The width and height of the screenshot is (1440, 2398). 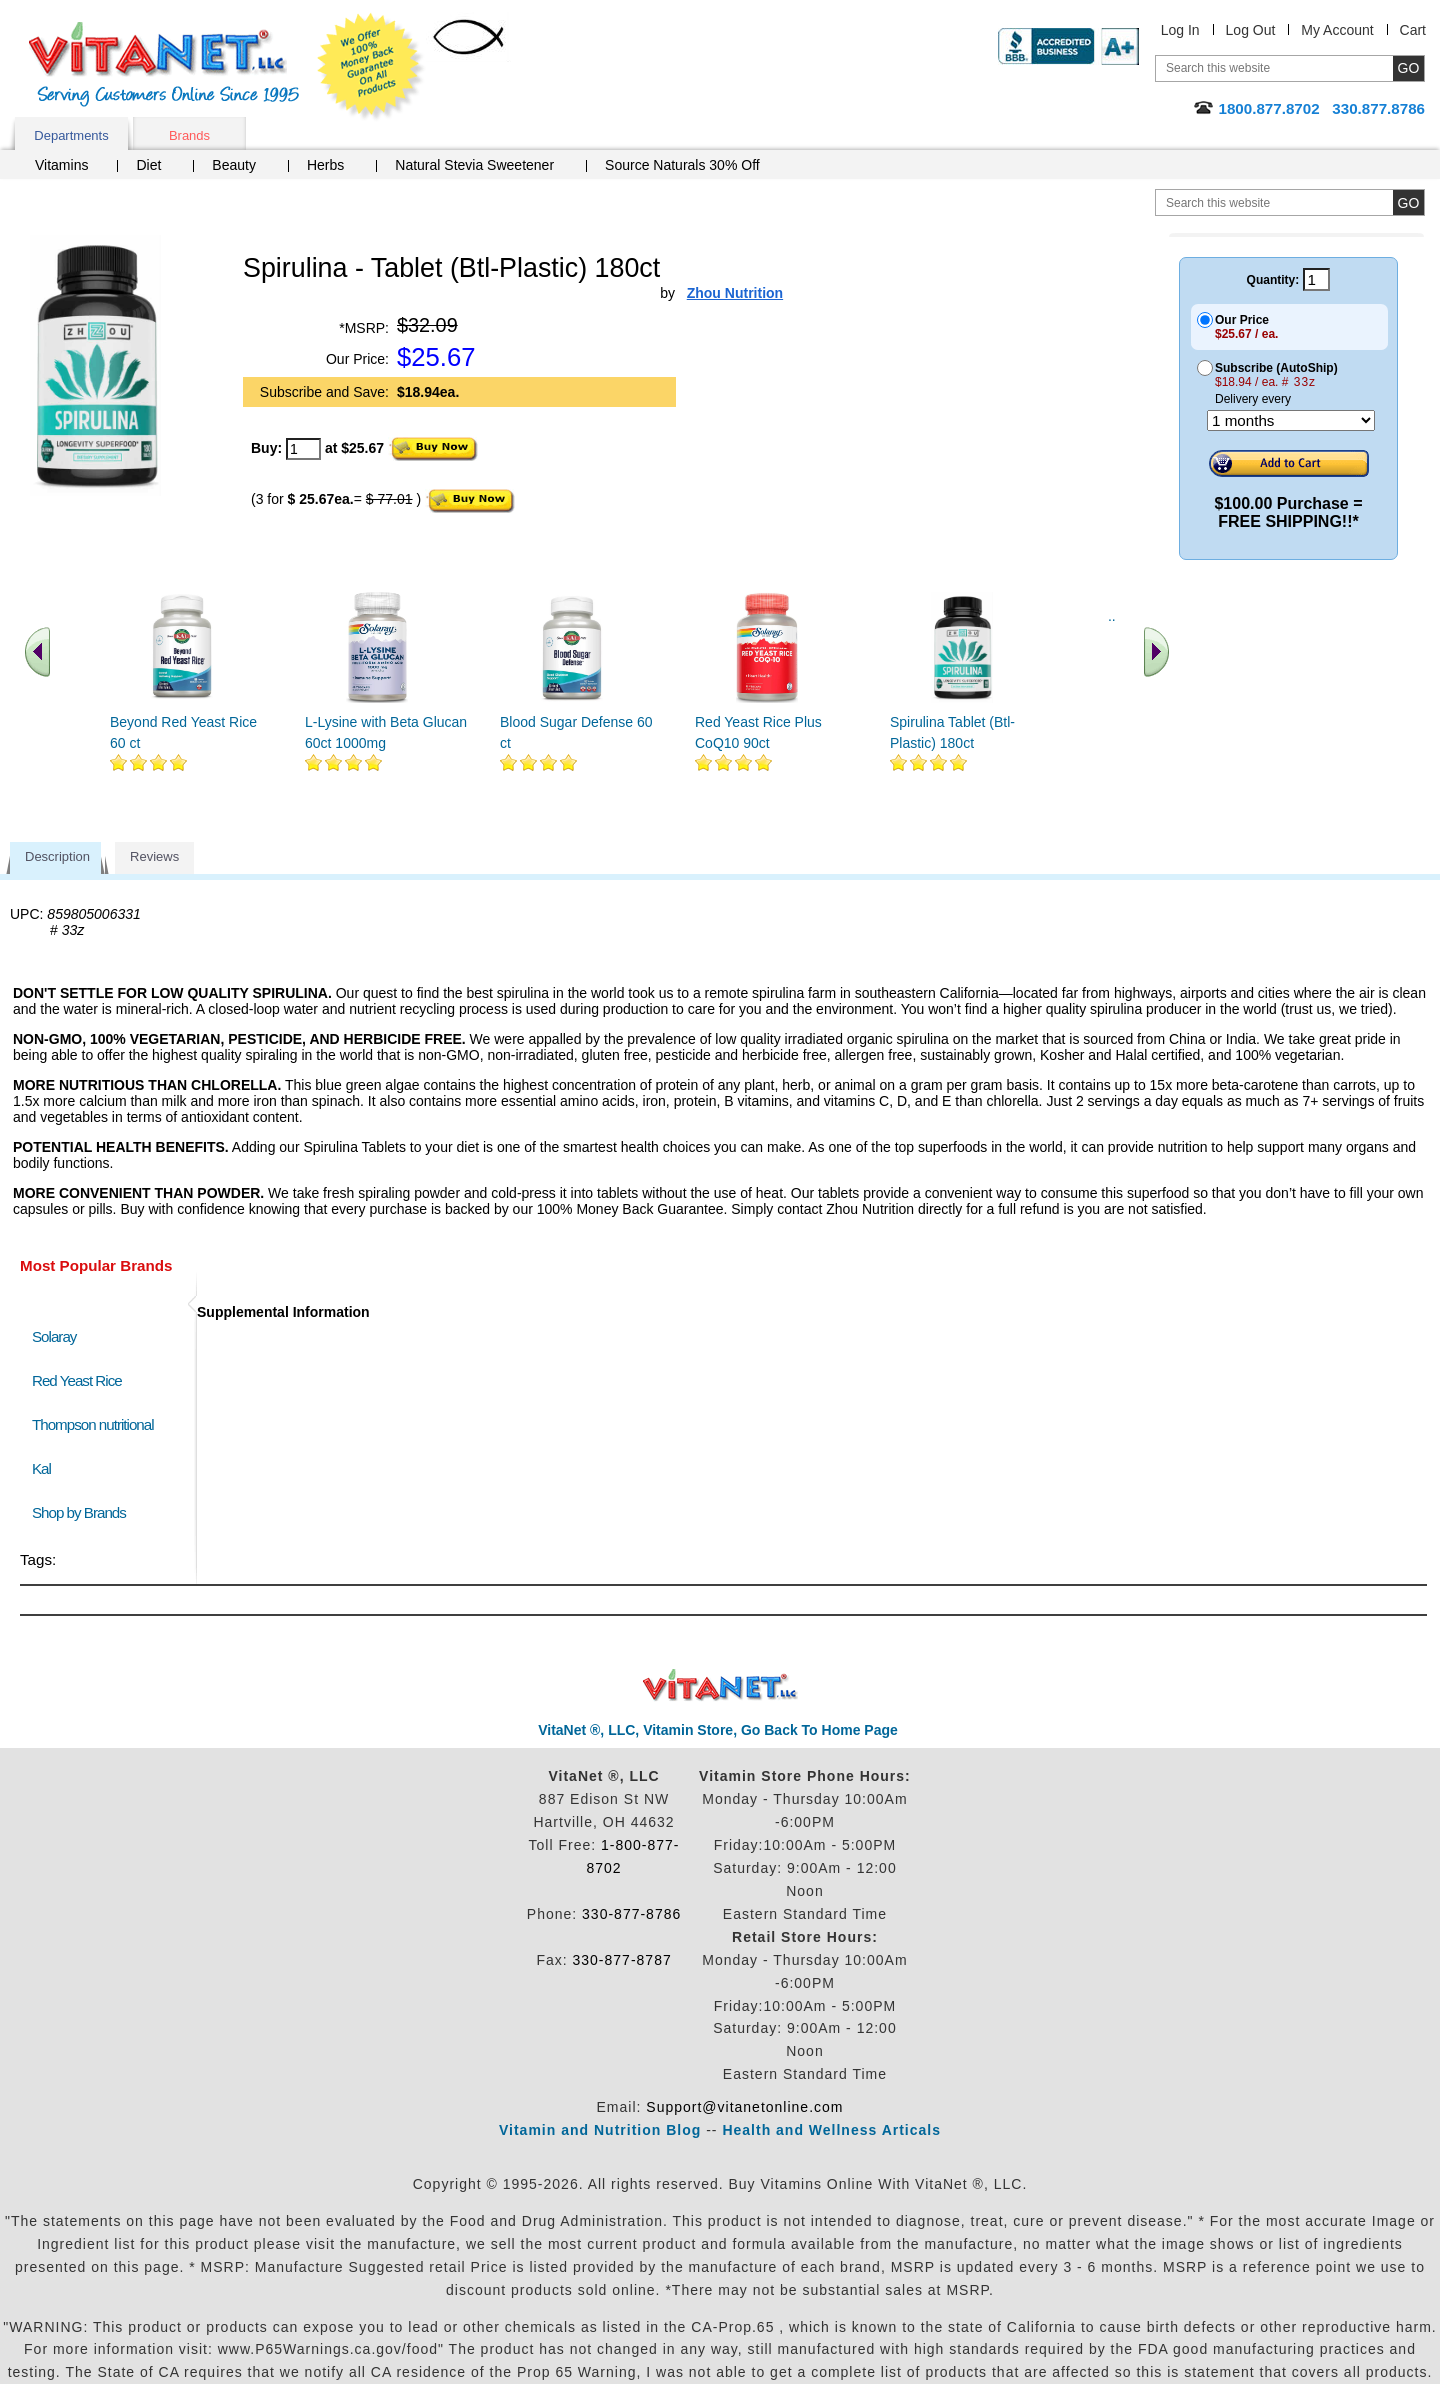 I want to click on Departments, so click(x=71, y=135).